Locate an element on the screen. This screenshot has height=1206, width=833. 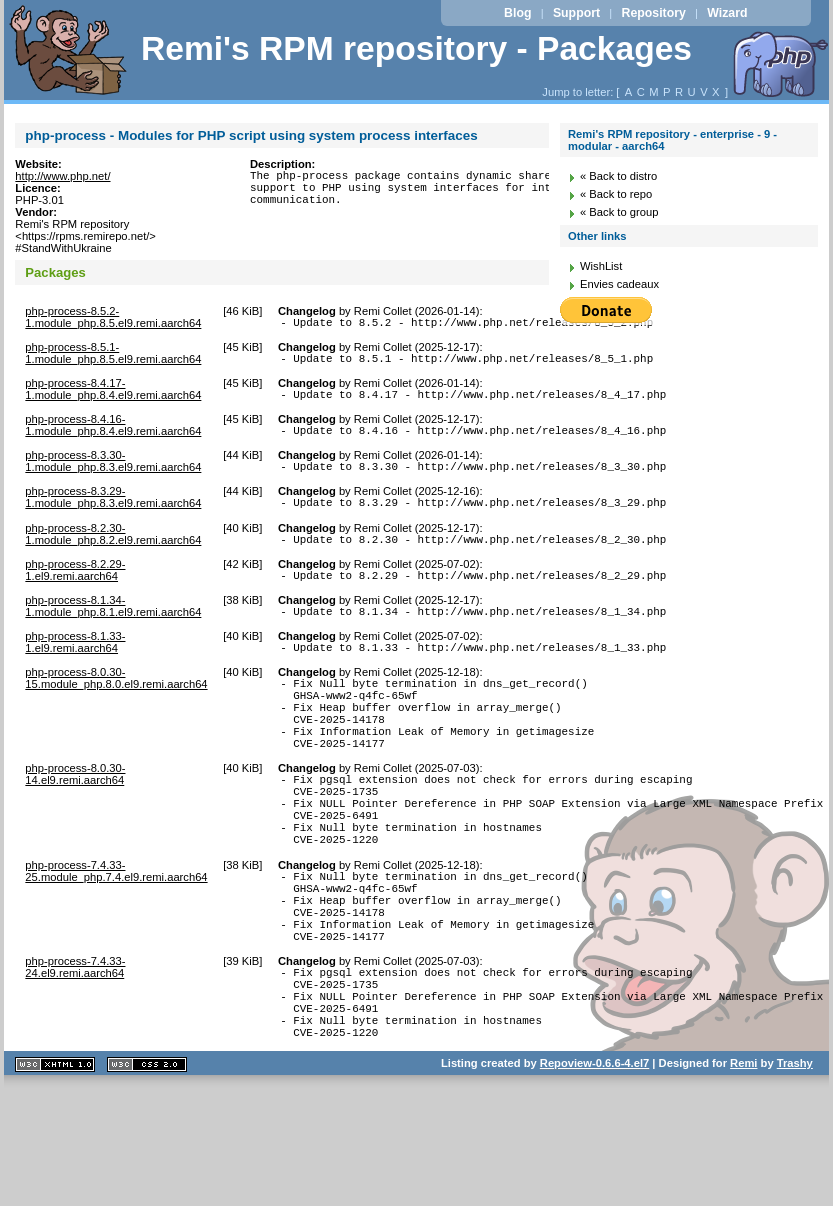
Envies cadeaux is located at coordinates (619, 284).